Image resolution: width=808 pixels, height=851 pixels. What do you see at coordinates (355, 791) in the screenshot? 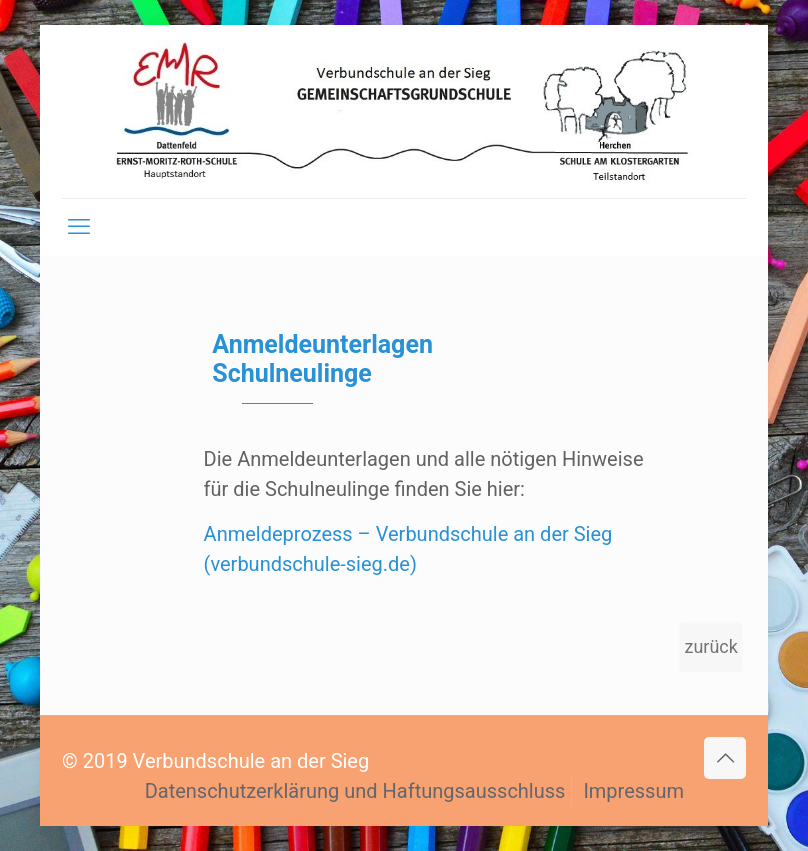
I see `Datenschutzerklärung und Haftungsausschluss` at bounding box center [355, 791].